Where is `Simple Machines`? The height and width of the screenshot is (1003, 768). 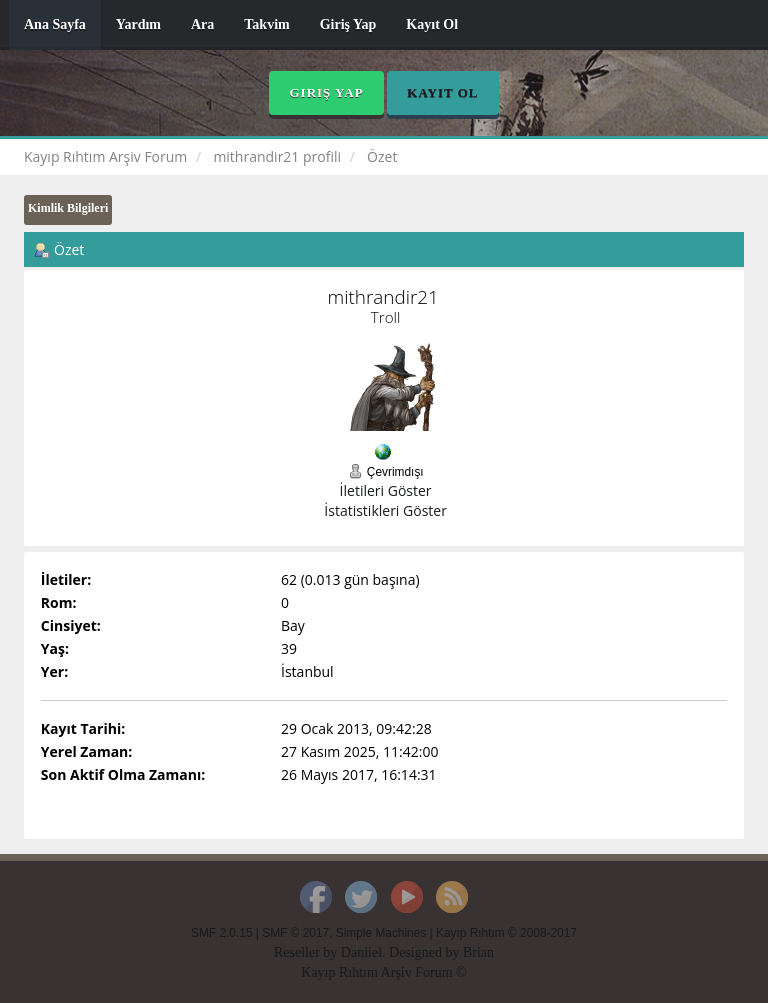
Simple Machines is located at coordinates (381, 933).